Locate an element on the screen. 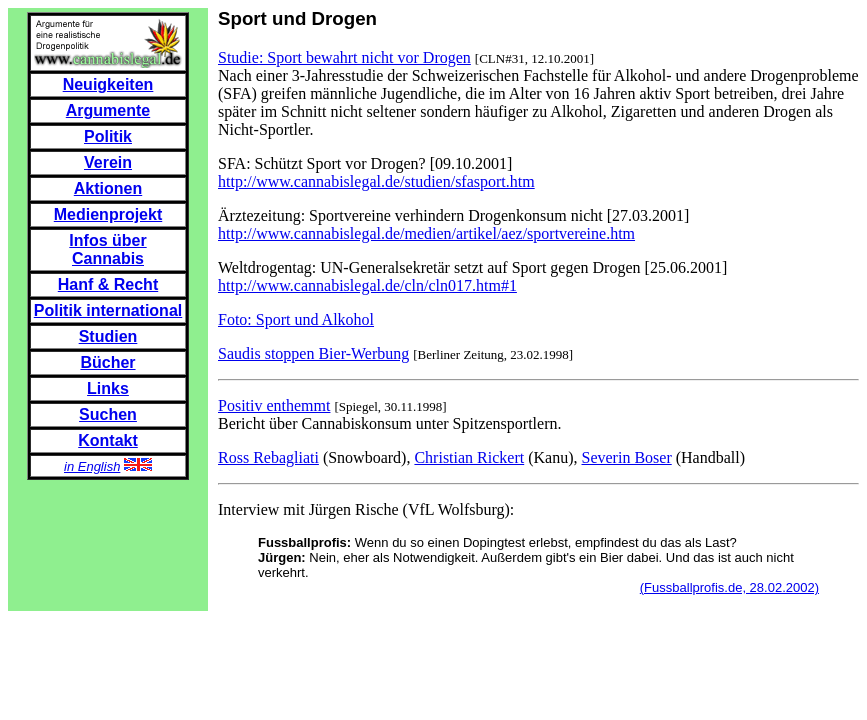 Image resolution: width=867 pixels, height=720 pixels. Verein is located at coordinates (108, 162).